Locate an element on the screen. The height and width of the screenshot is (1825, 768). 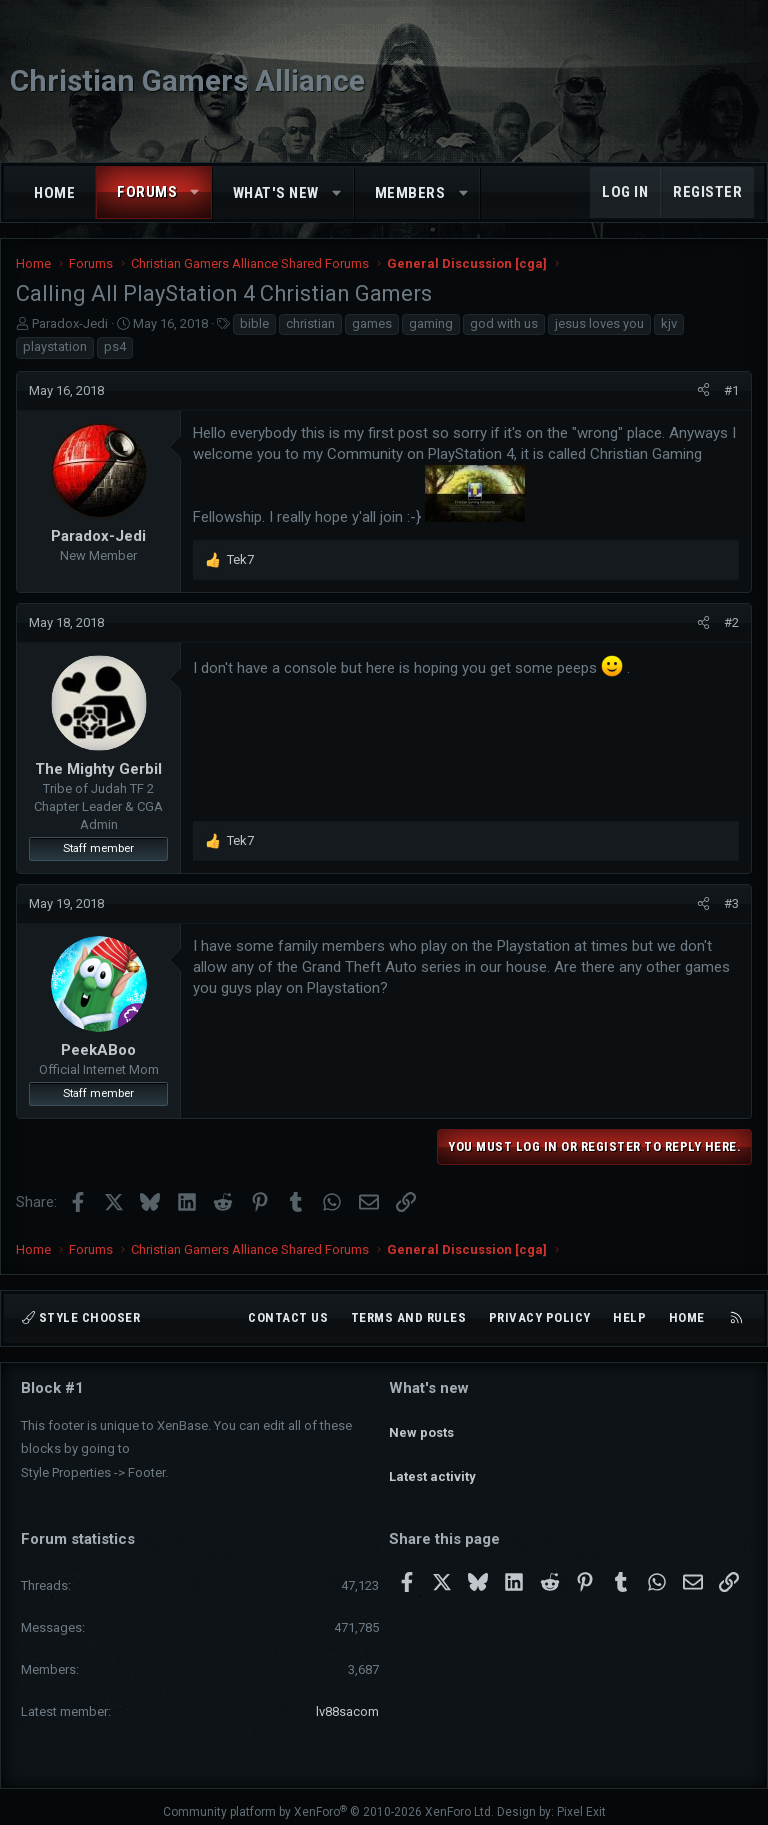
What's new is located at coordinates (276, 193).